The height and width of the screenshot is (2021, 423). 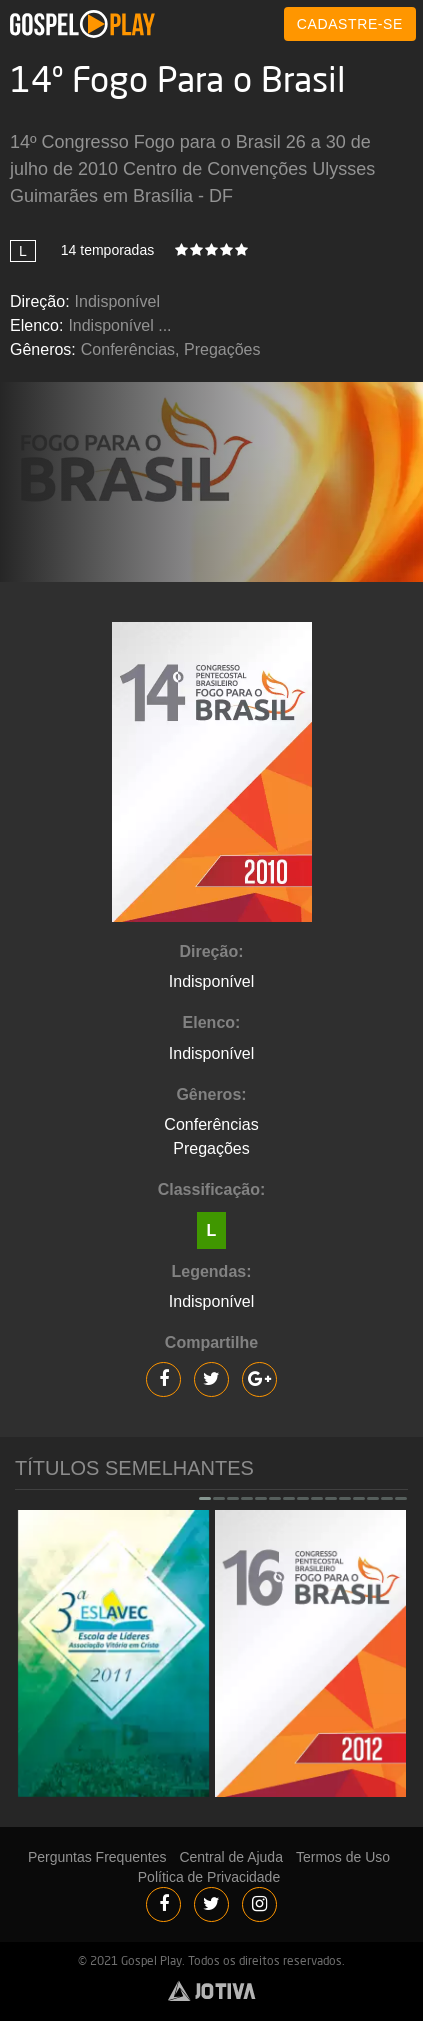 What do you see at coordinates (231, 1857) in the screenshot?
I see `Central de Ajuda` at bounding box center [231, 1857].